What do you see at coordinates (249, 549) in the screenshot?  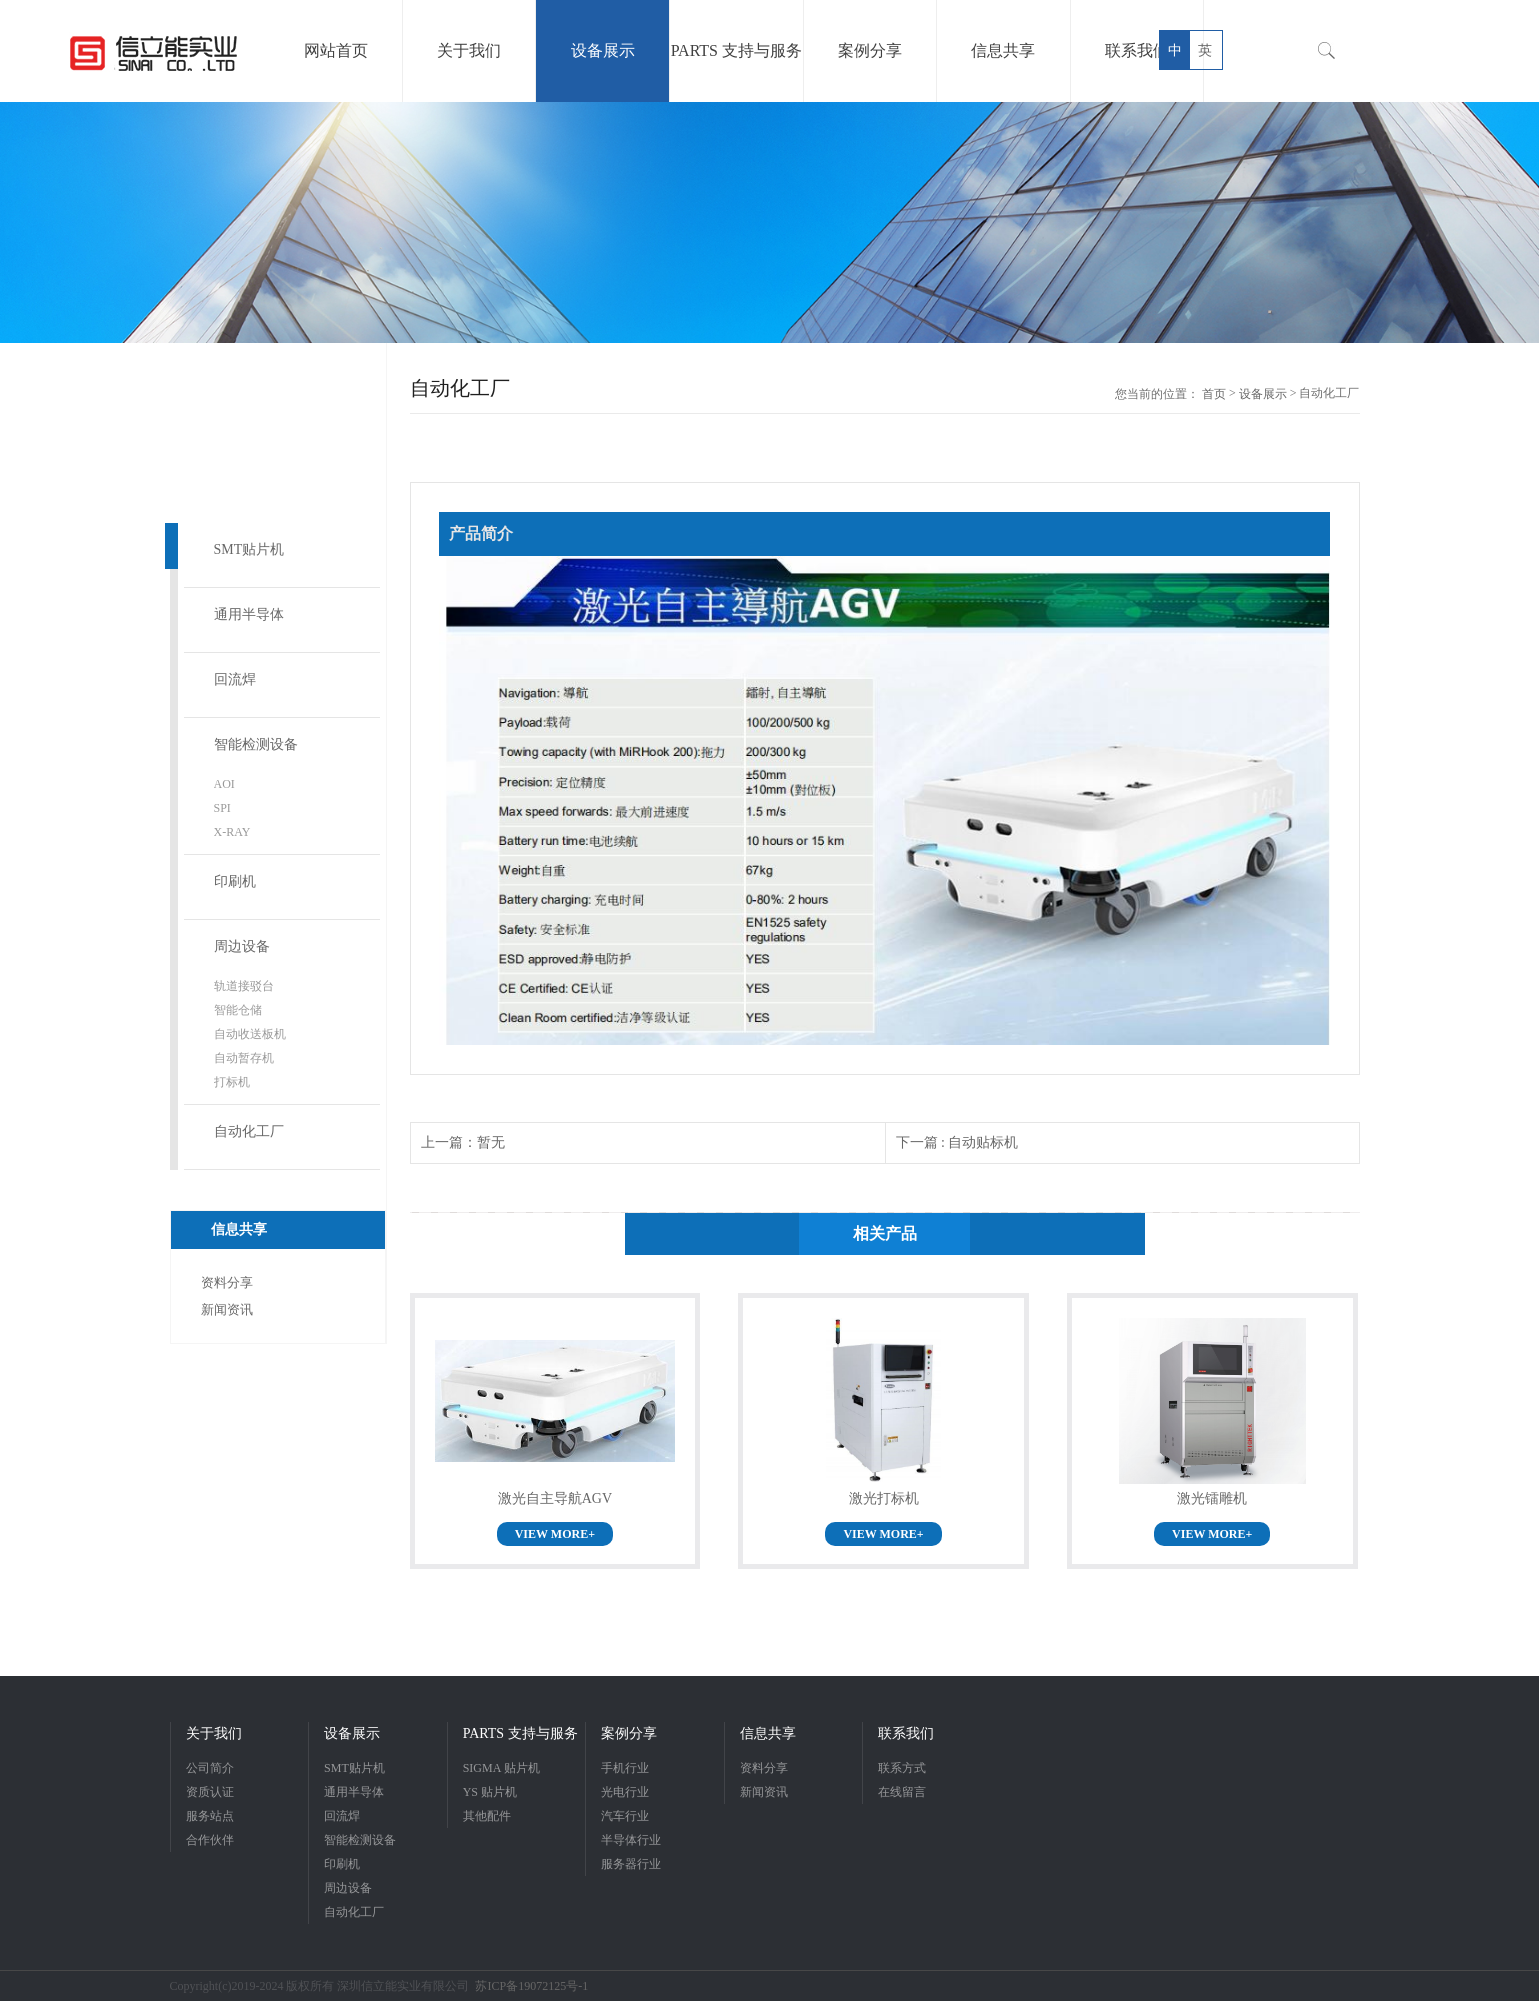 I see `SMT贴片机` at bounding box center [249, 549].